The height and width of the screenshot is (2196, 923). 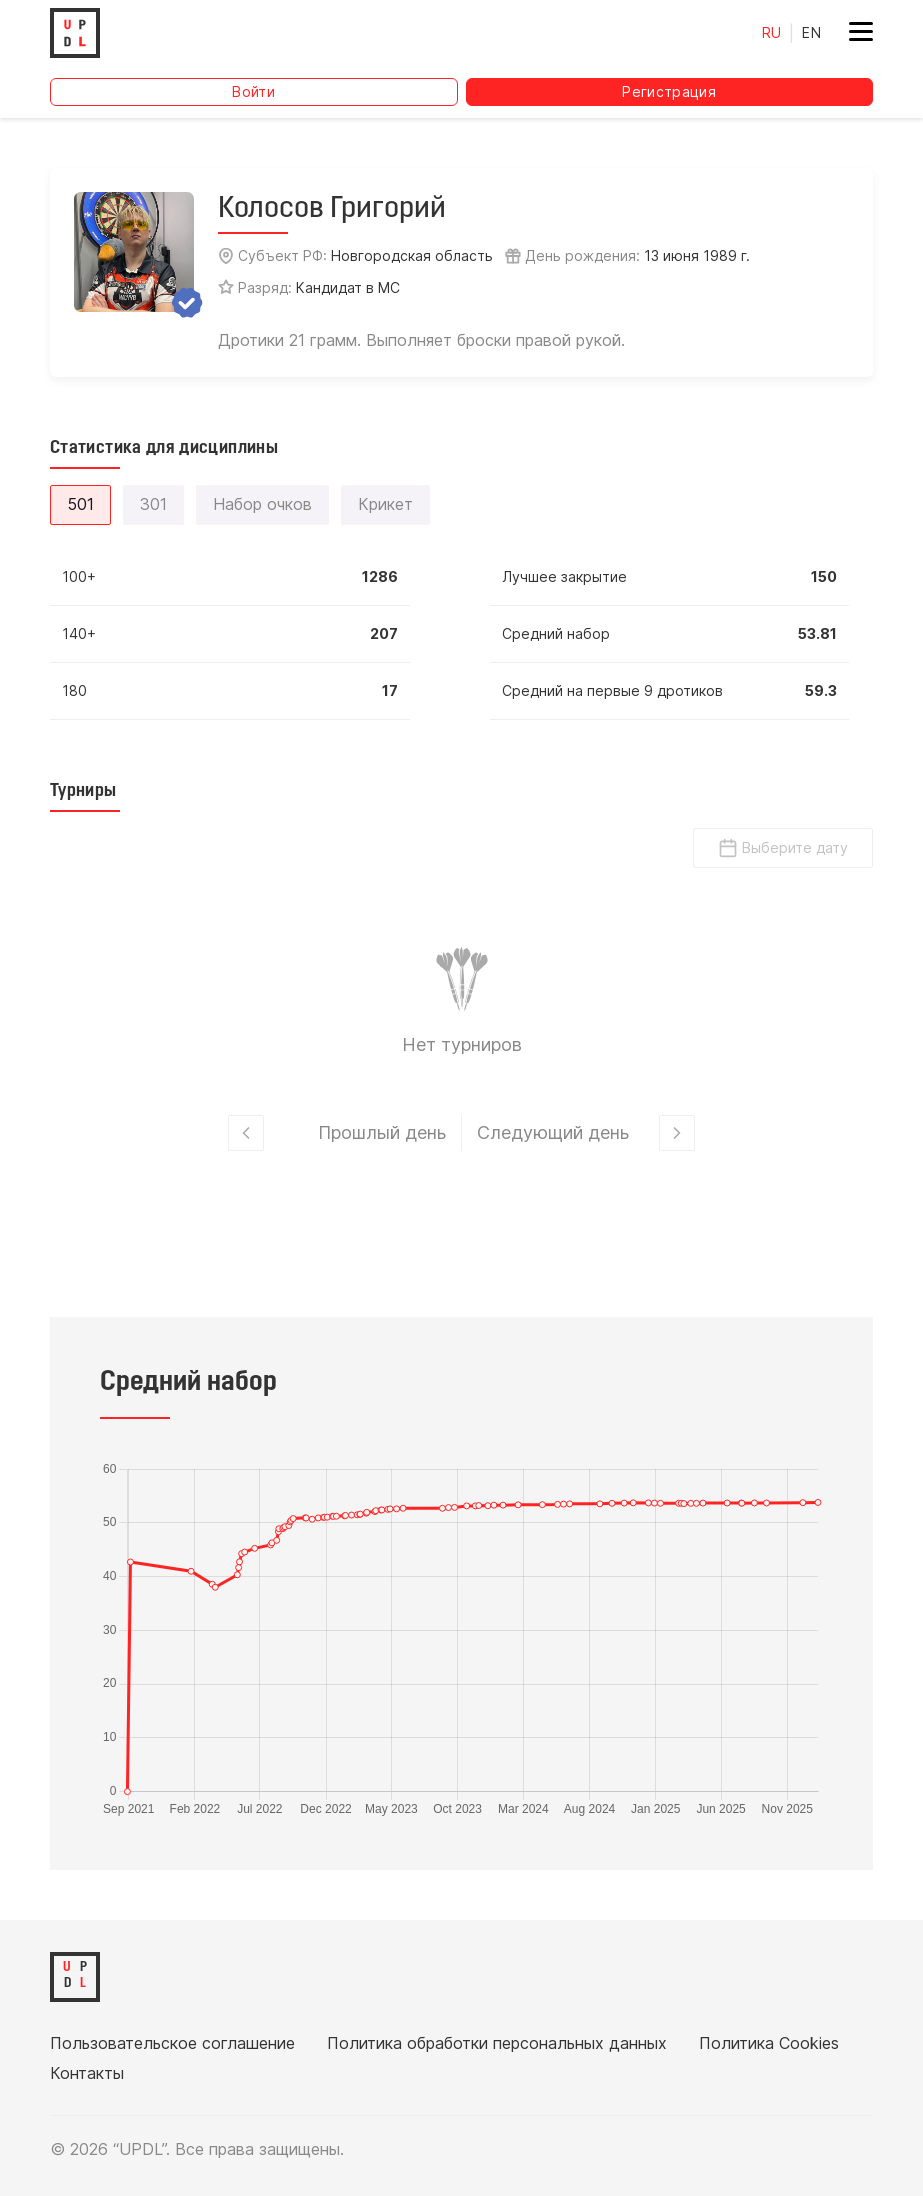 What do you see at coordinates (769, 2043) in the screenshot?
I see `Политика Cookies` at bounding box center [769, 2043].